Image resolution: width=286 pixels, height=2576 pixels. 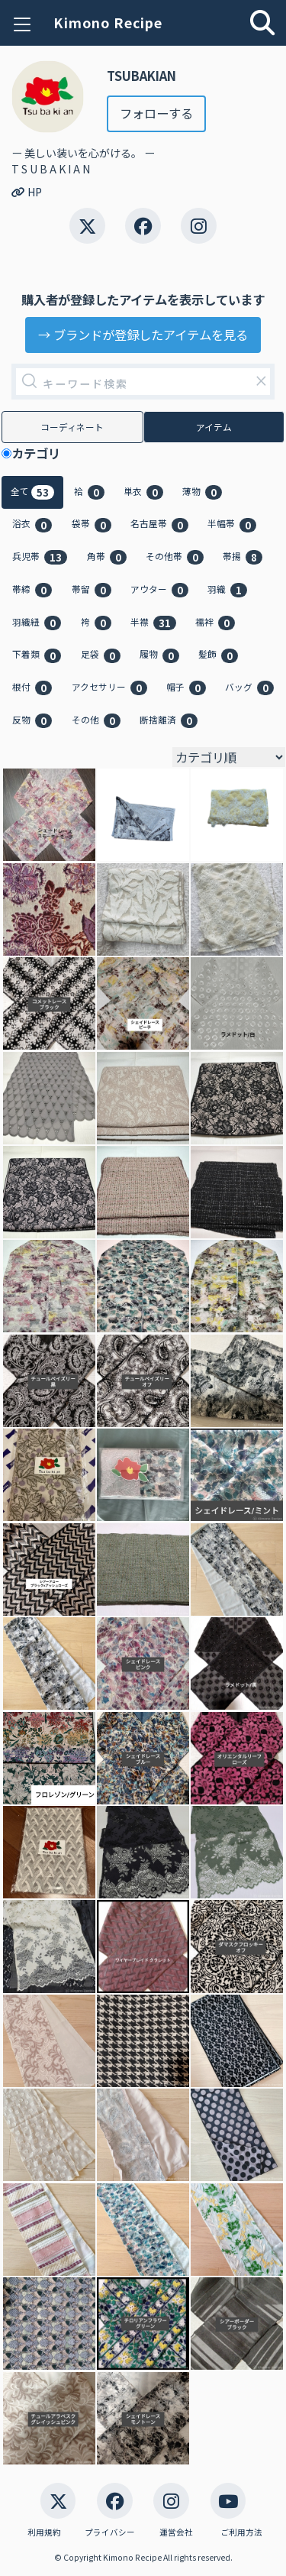 What do you see at coordinates (176, 2532) in the screenshot?
I see `運営会社` at bounding box center [176, 2532].